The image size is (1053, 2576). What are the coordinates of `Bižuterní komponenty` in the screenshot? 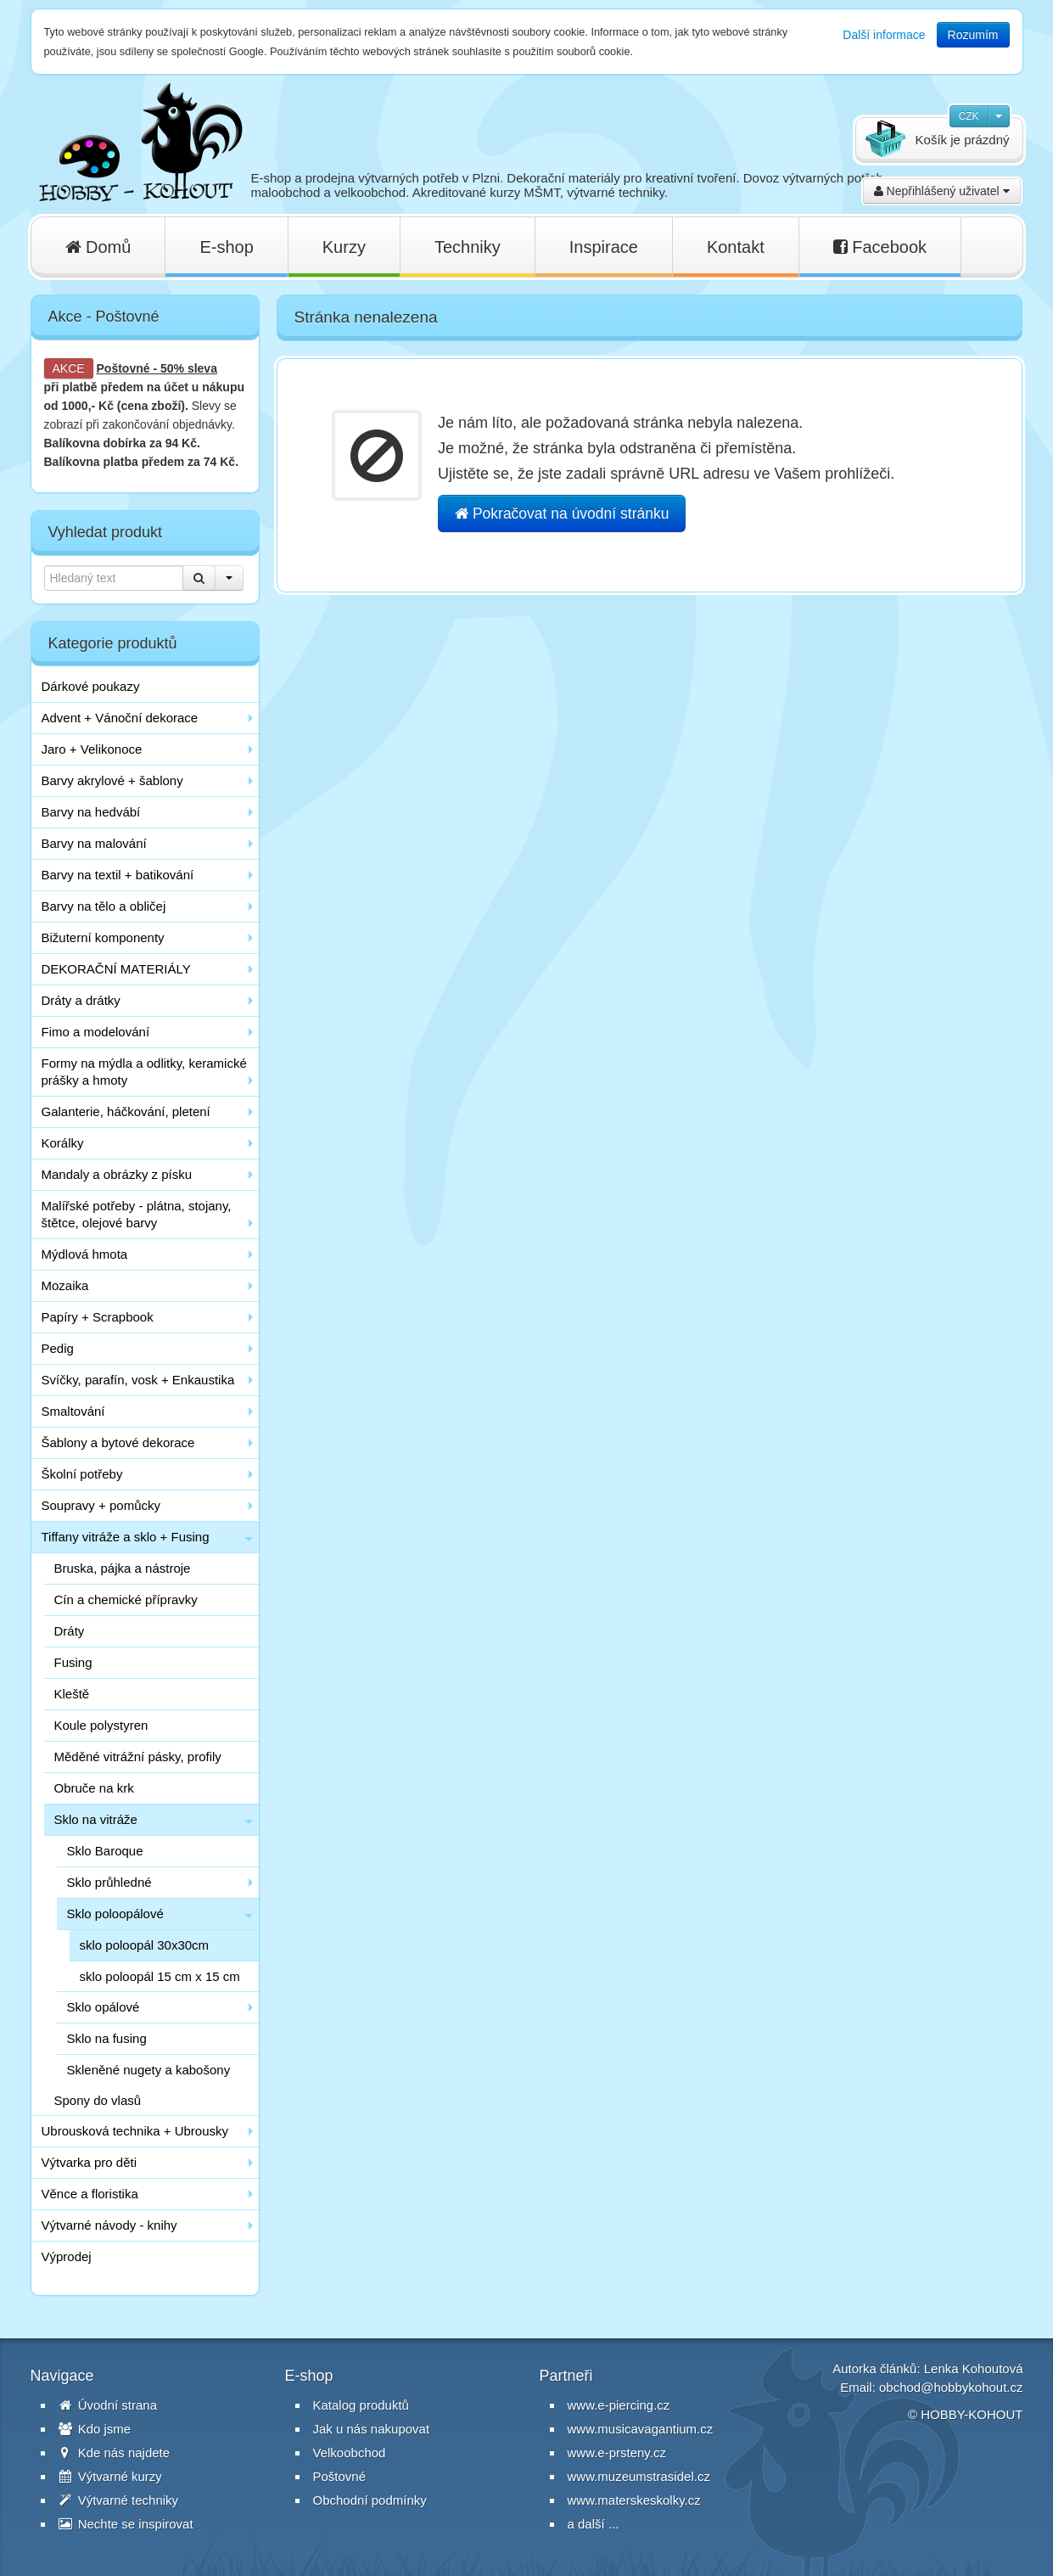 It's located at (103, 937).